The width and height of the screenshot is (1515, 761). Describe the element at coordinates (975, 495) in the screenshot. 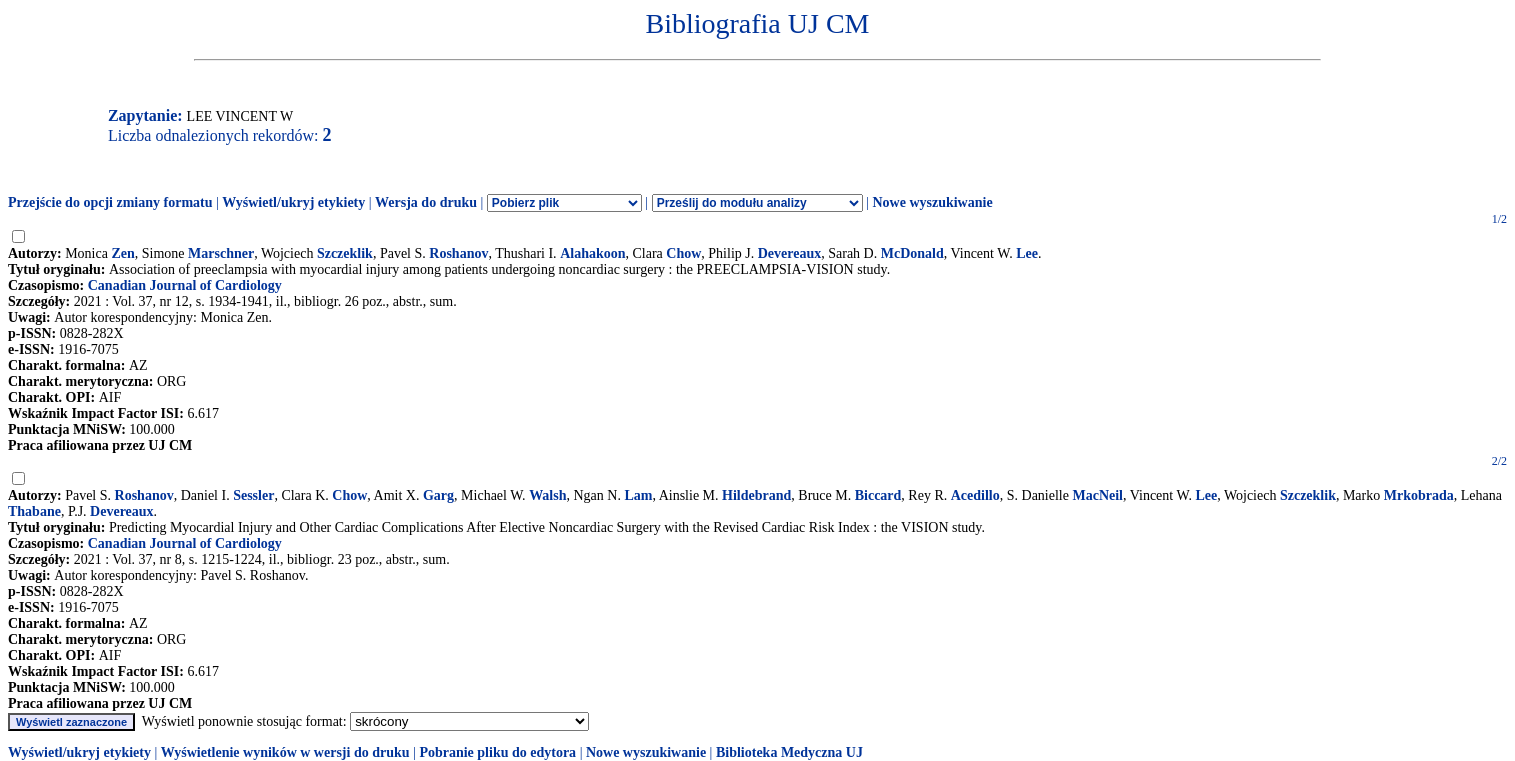

I see `Acedillo` at that location.